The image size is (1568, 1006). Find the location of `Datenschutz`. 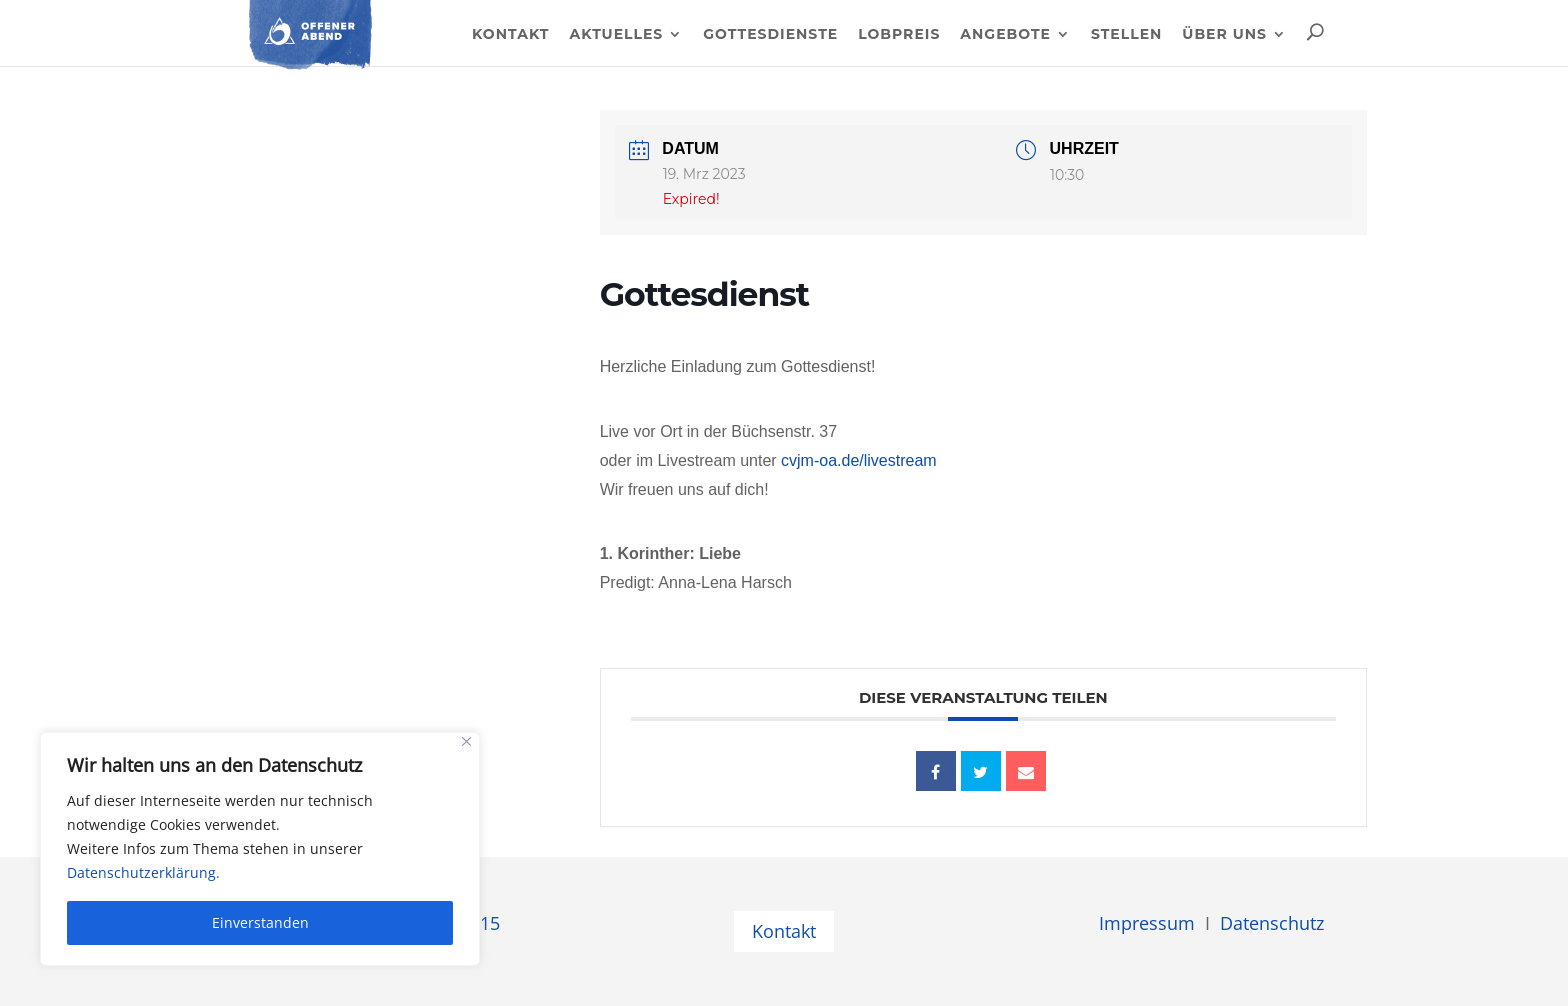

Datenschutz is located at coordinates (1272, 923).